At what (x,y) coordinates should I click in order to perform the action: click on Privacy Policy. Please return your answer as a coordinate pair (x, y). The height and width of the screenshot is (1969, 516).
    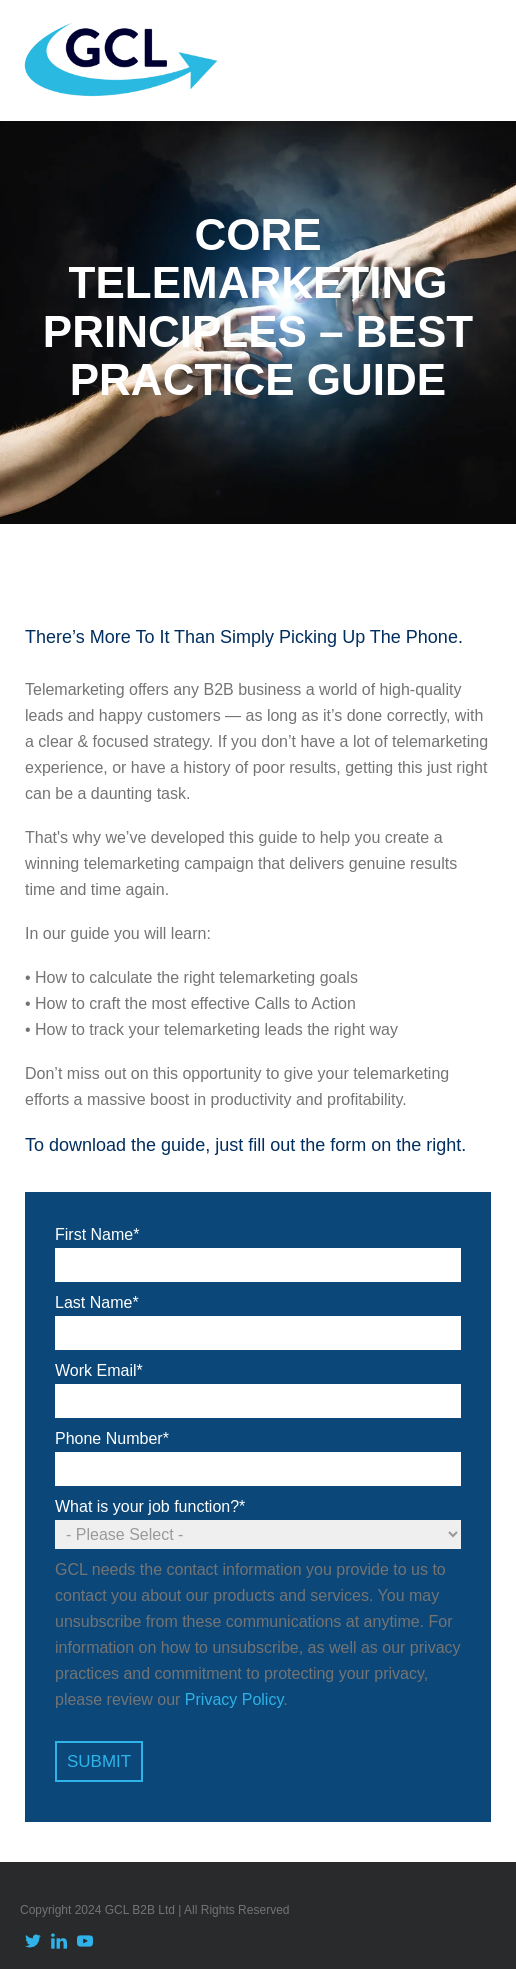
    Looking at the image, I should click on (234, 1699).